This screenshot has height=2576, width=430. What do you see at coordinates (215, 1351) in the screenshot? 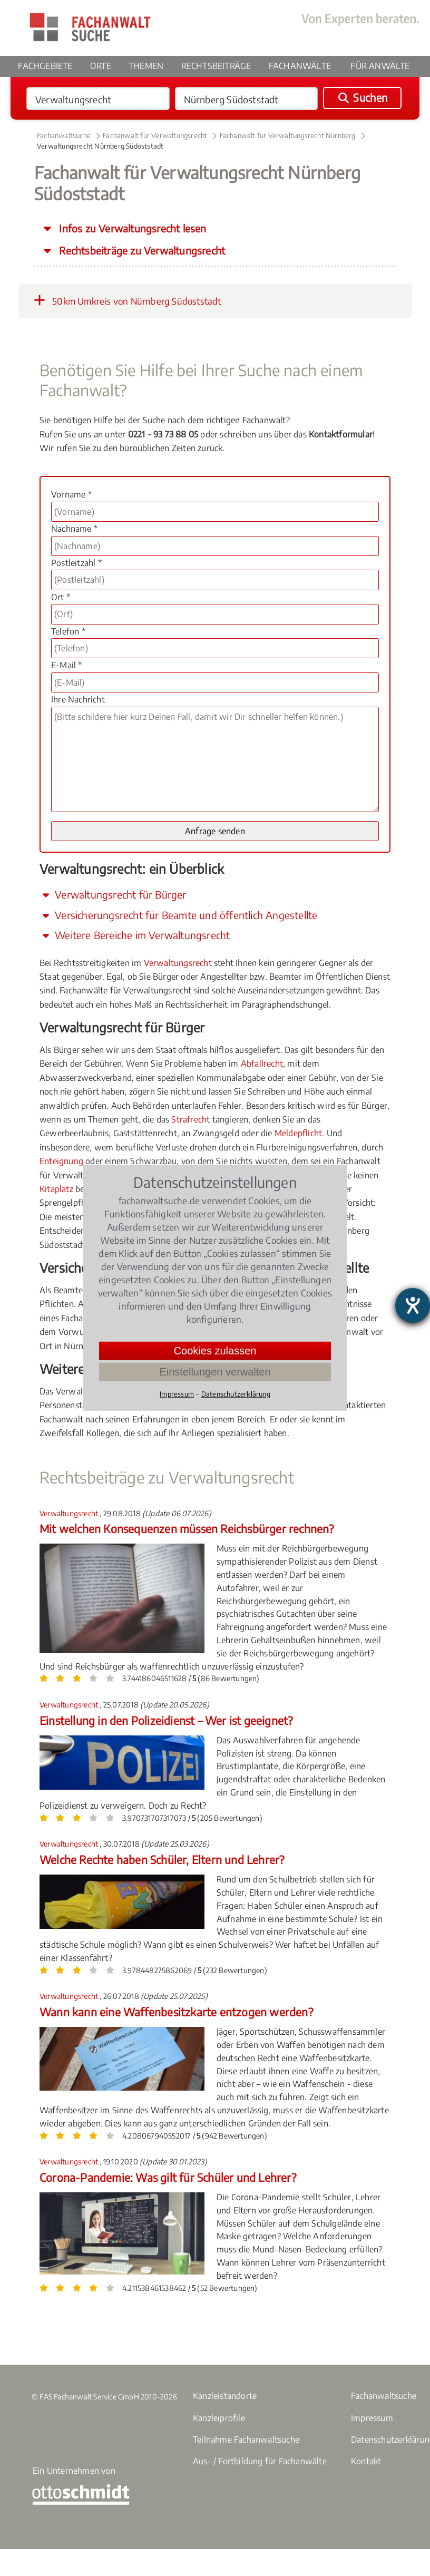
I see `Cookies zulassen` at bounding box center [215, 1351].